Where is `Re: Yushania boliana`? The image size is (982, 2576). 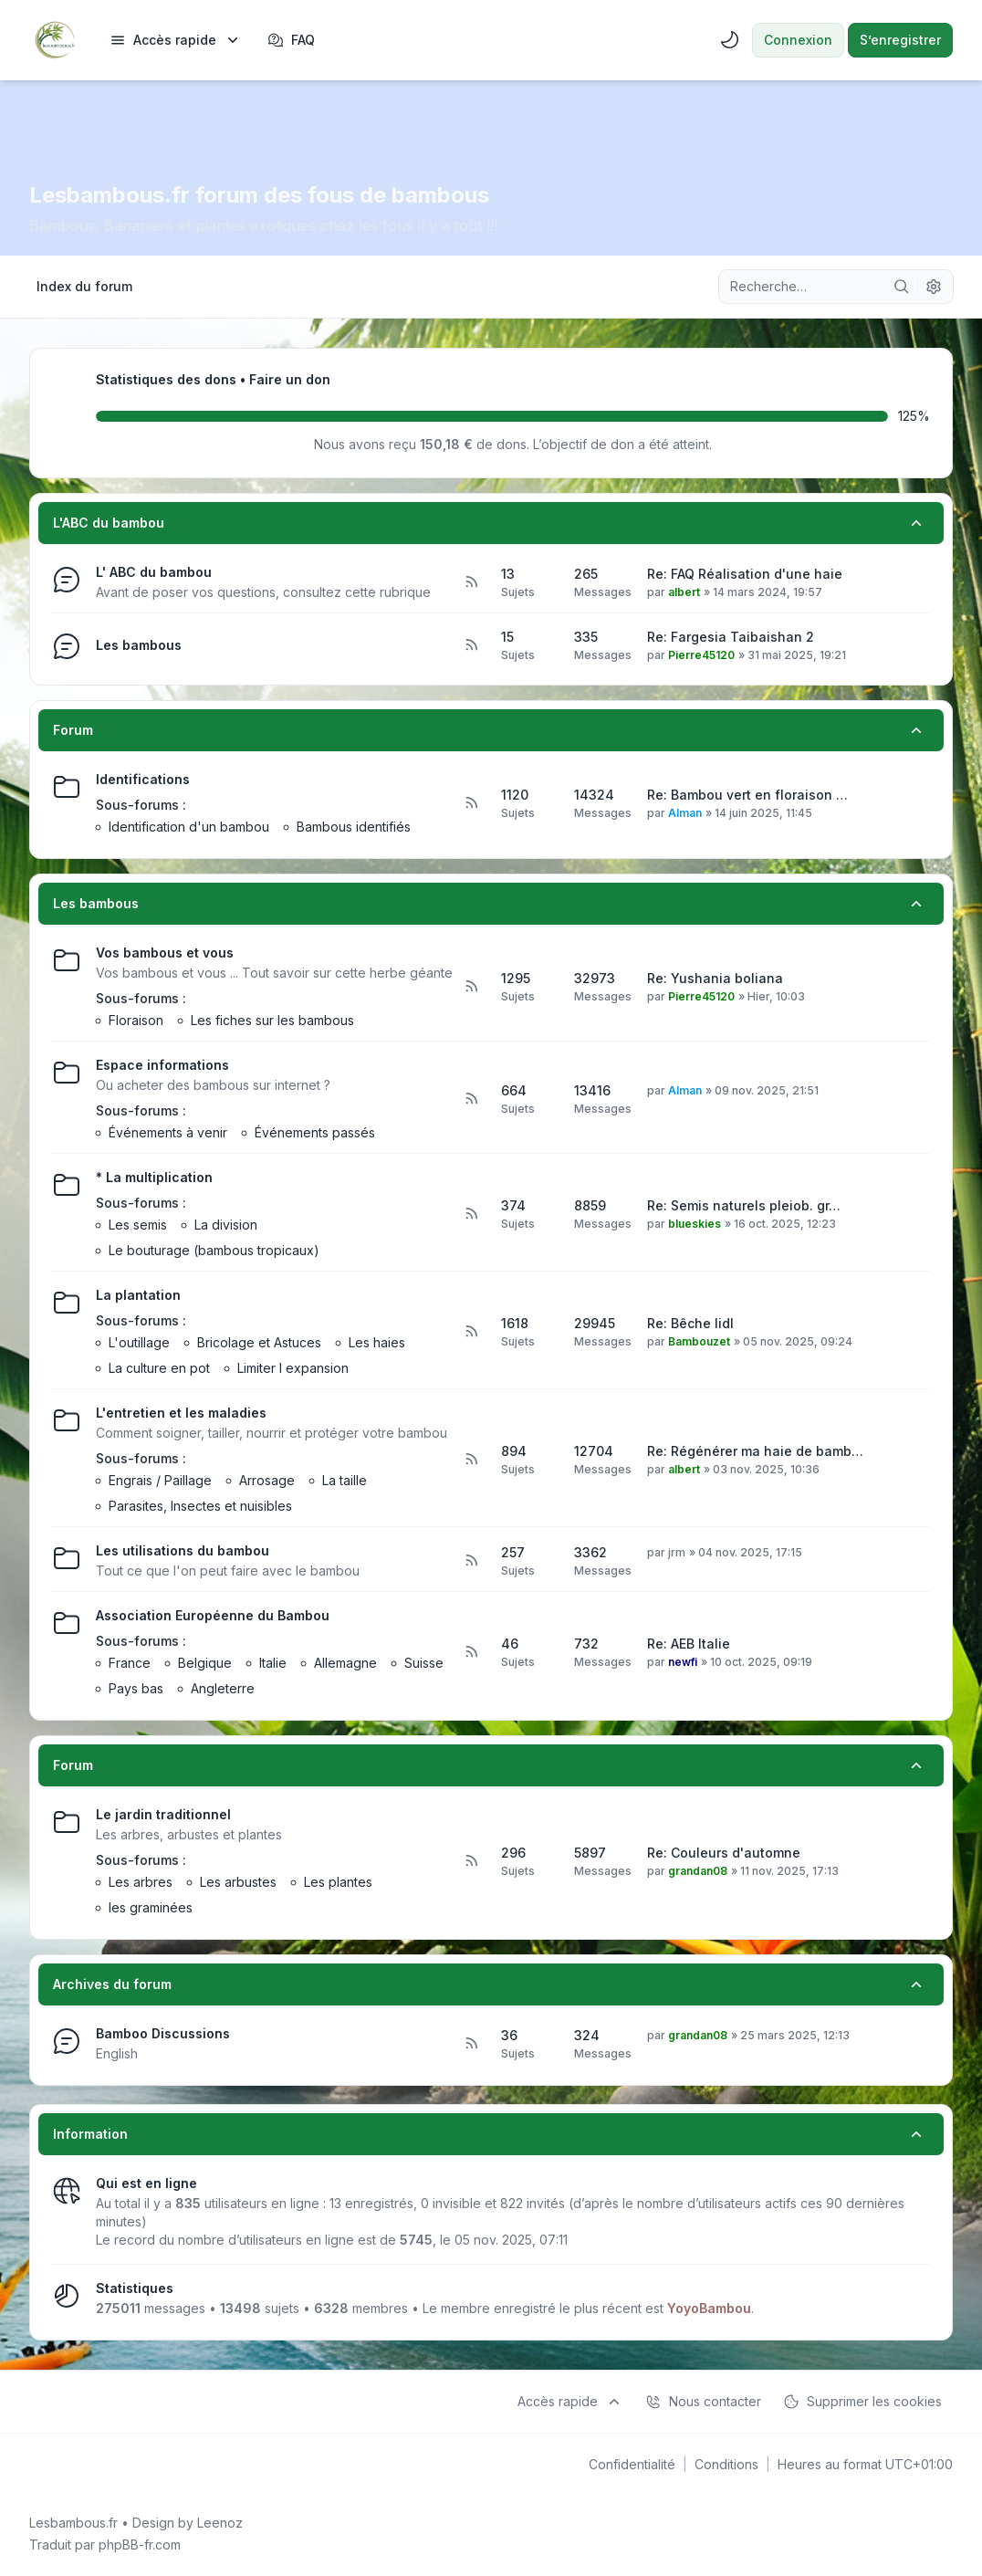 Re: Yushania boliana is located at coordinates (715, 978).